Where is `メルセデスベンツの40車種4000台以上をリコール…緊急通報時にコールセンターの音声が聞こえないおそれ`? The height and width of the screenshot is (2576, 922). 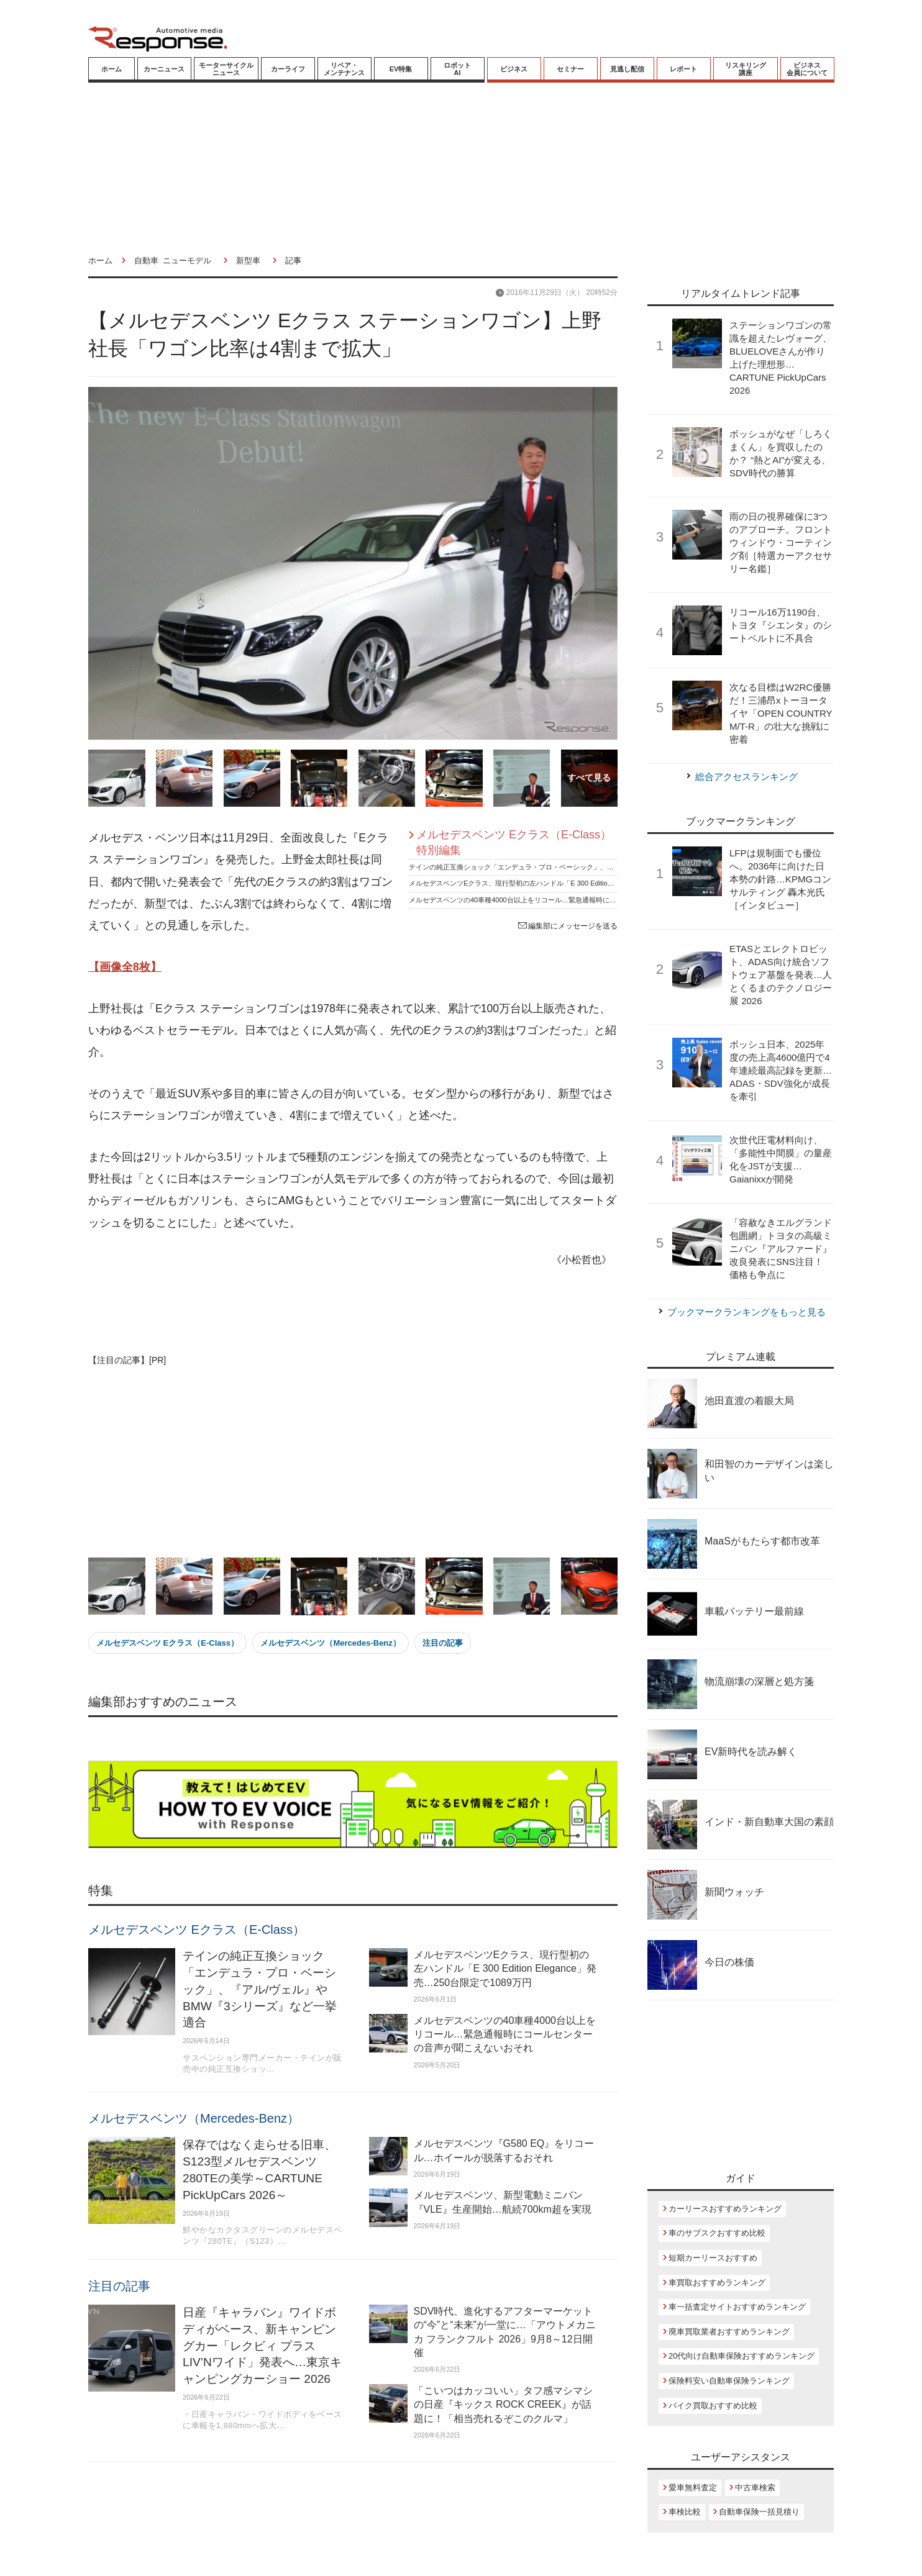 メルセデスベンツの40車種4000台以上をリコール…緊急通報時にコールセンターの音声が聞こえないおそれ is located at coordinates (574, 900).